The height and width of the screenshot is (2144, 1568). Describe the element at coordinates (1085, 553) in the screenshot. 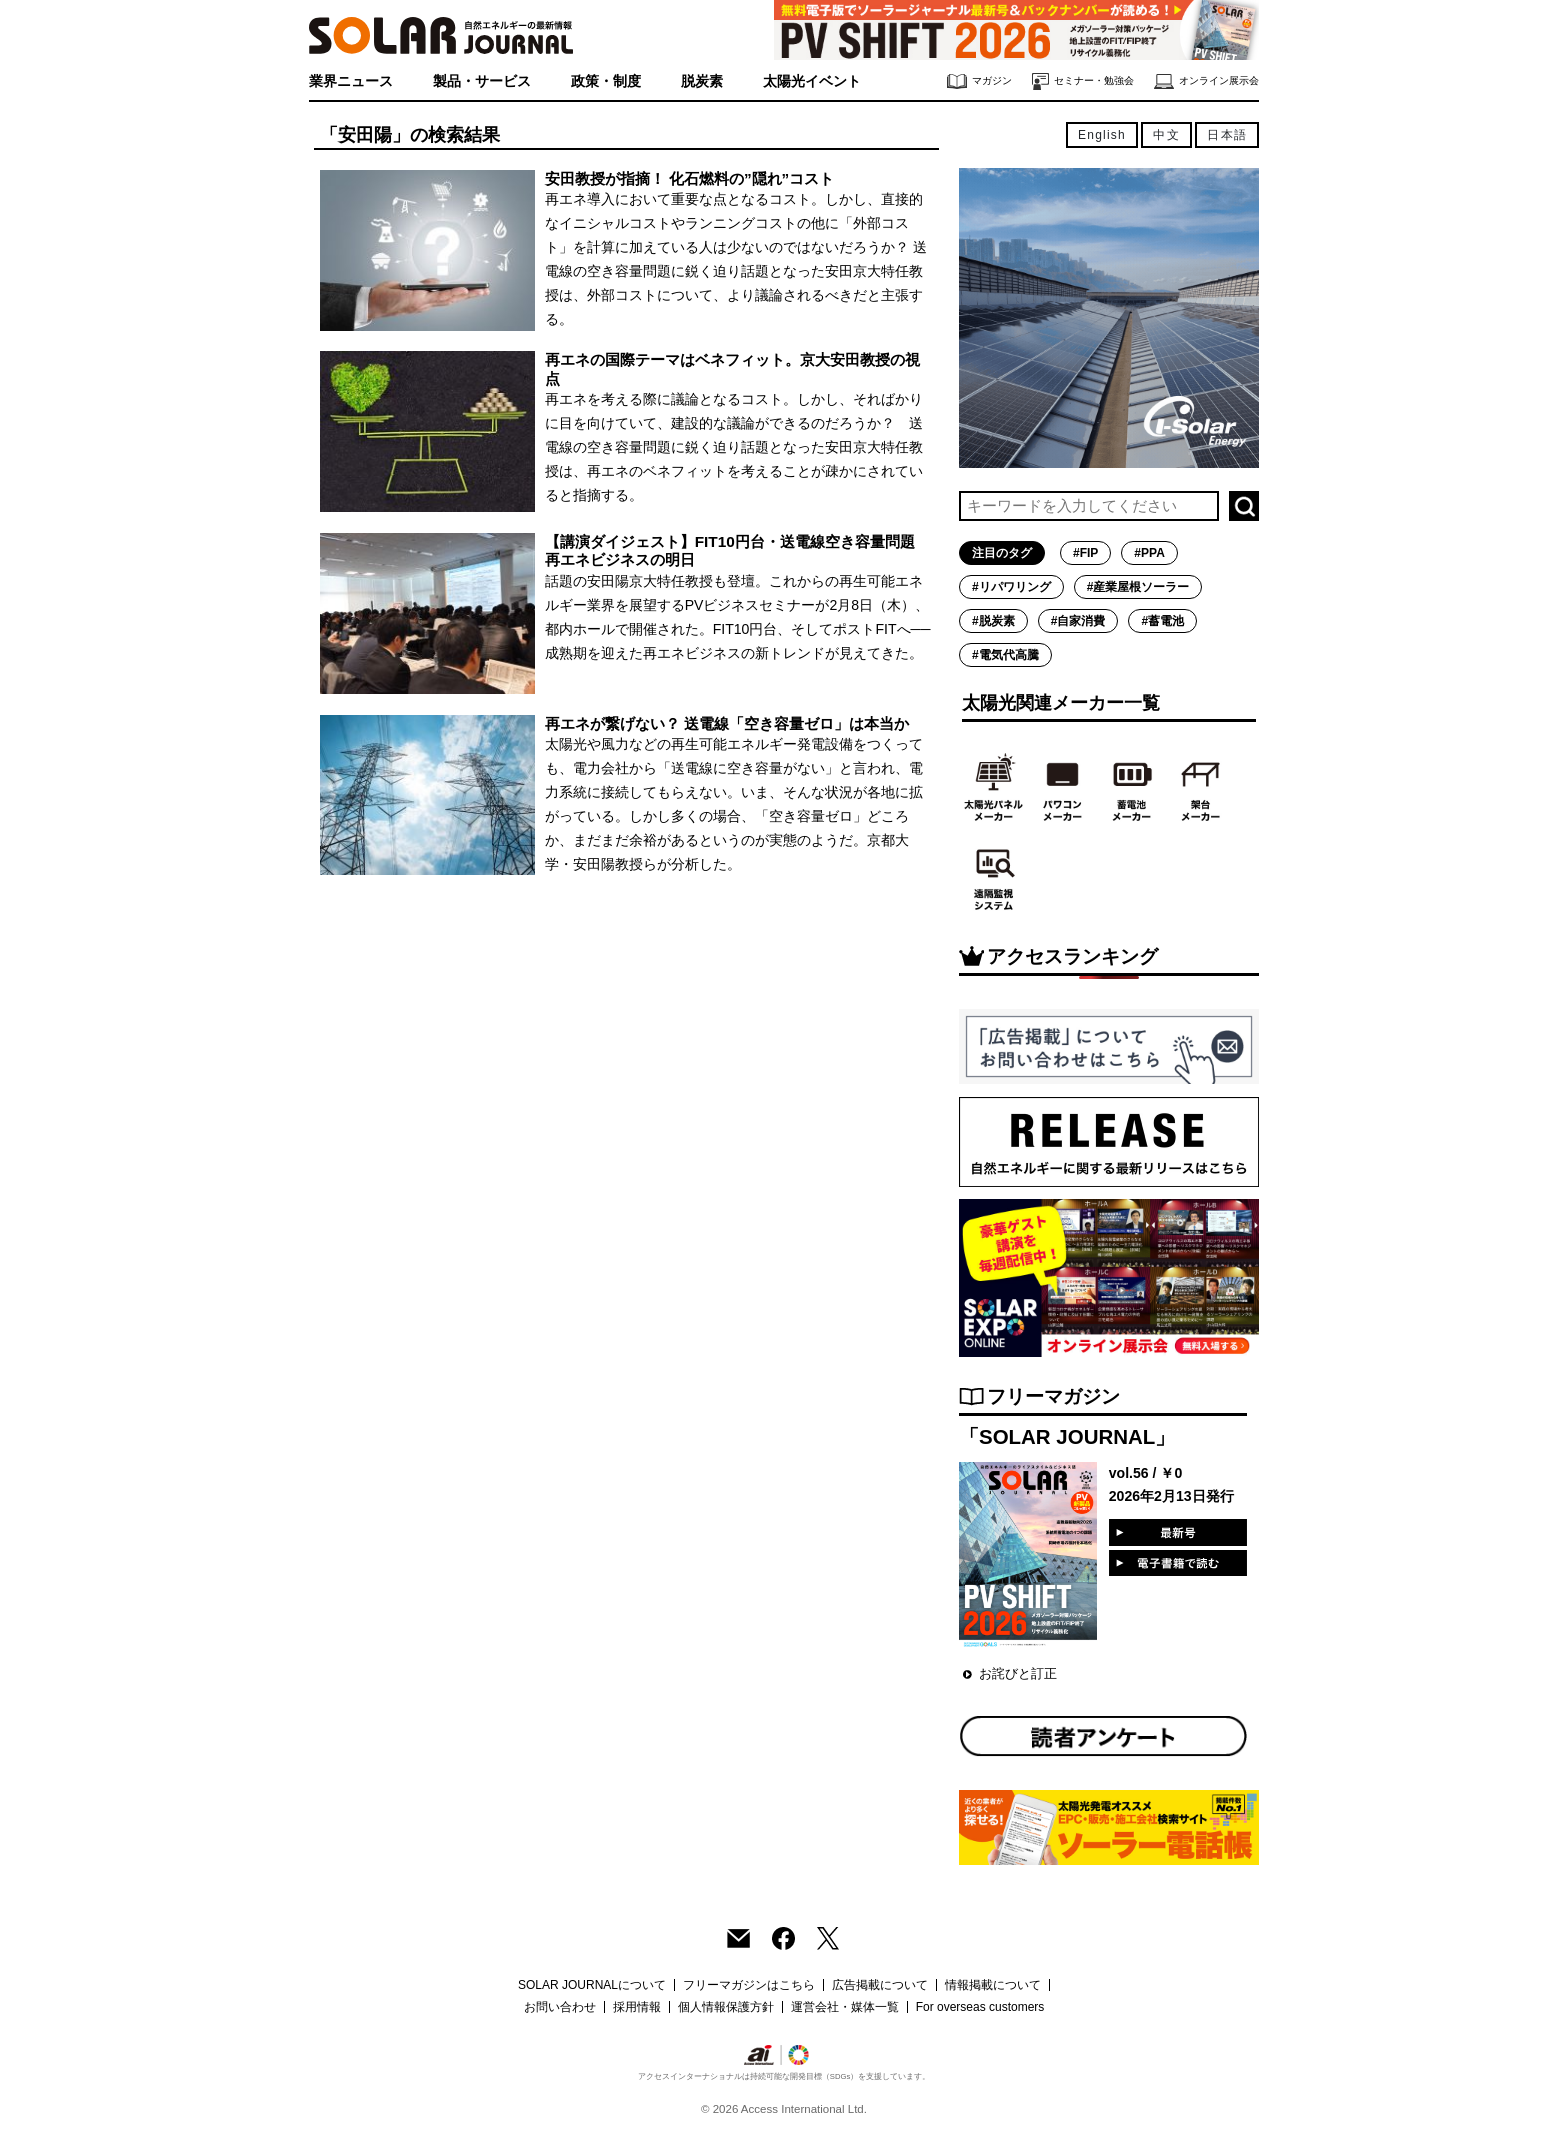

I see `#FIP` at that location.